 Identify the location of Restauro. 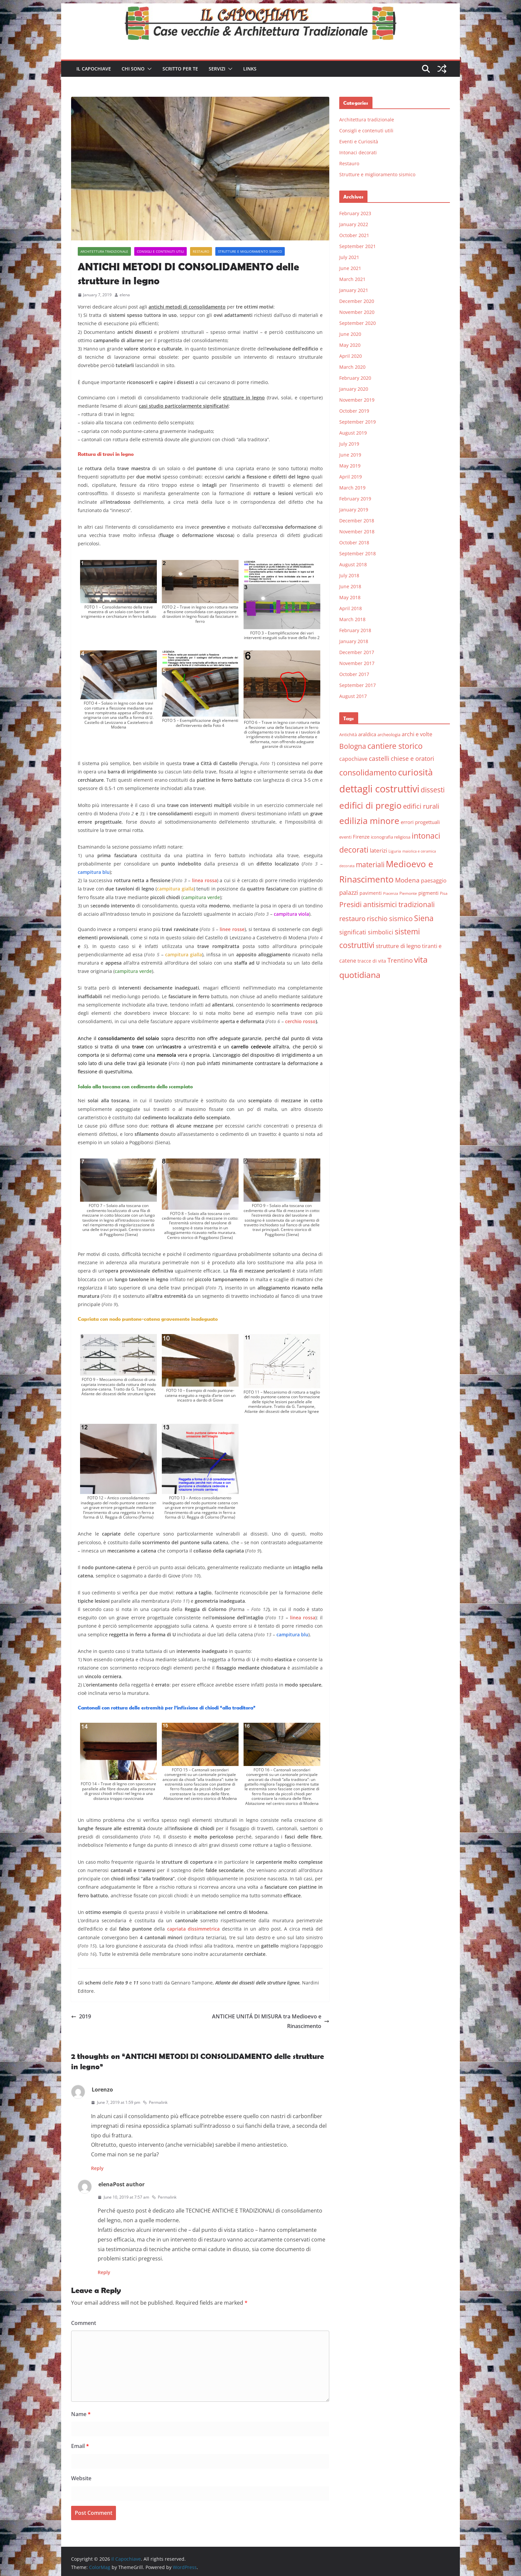
(201, 251).